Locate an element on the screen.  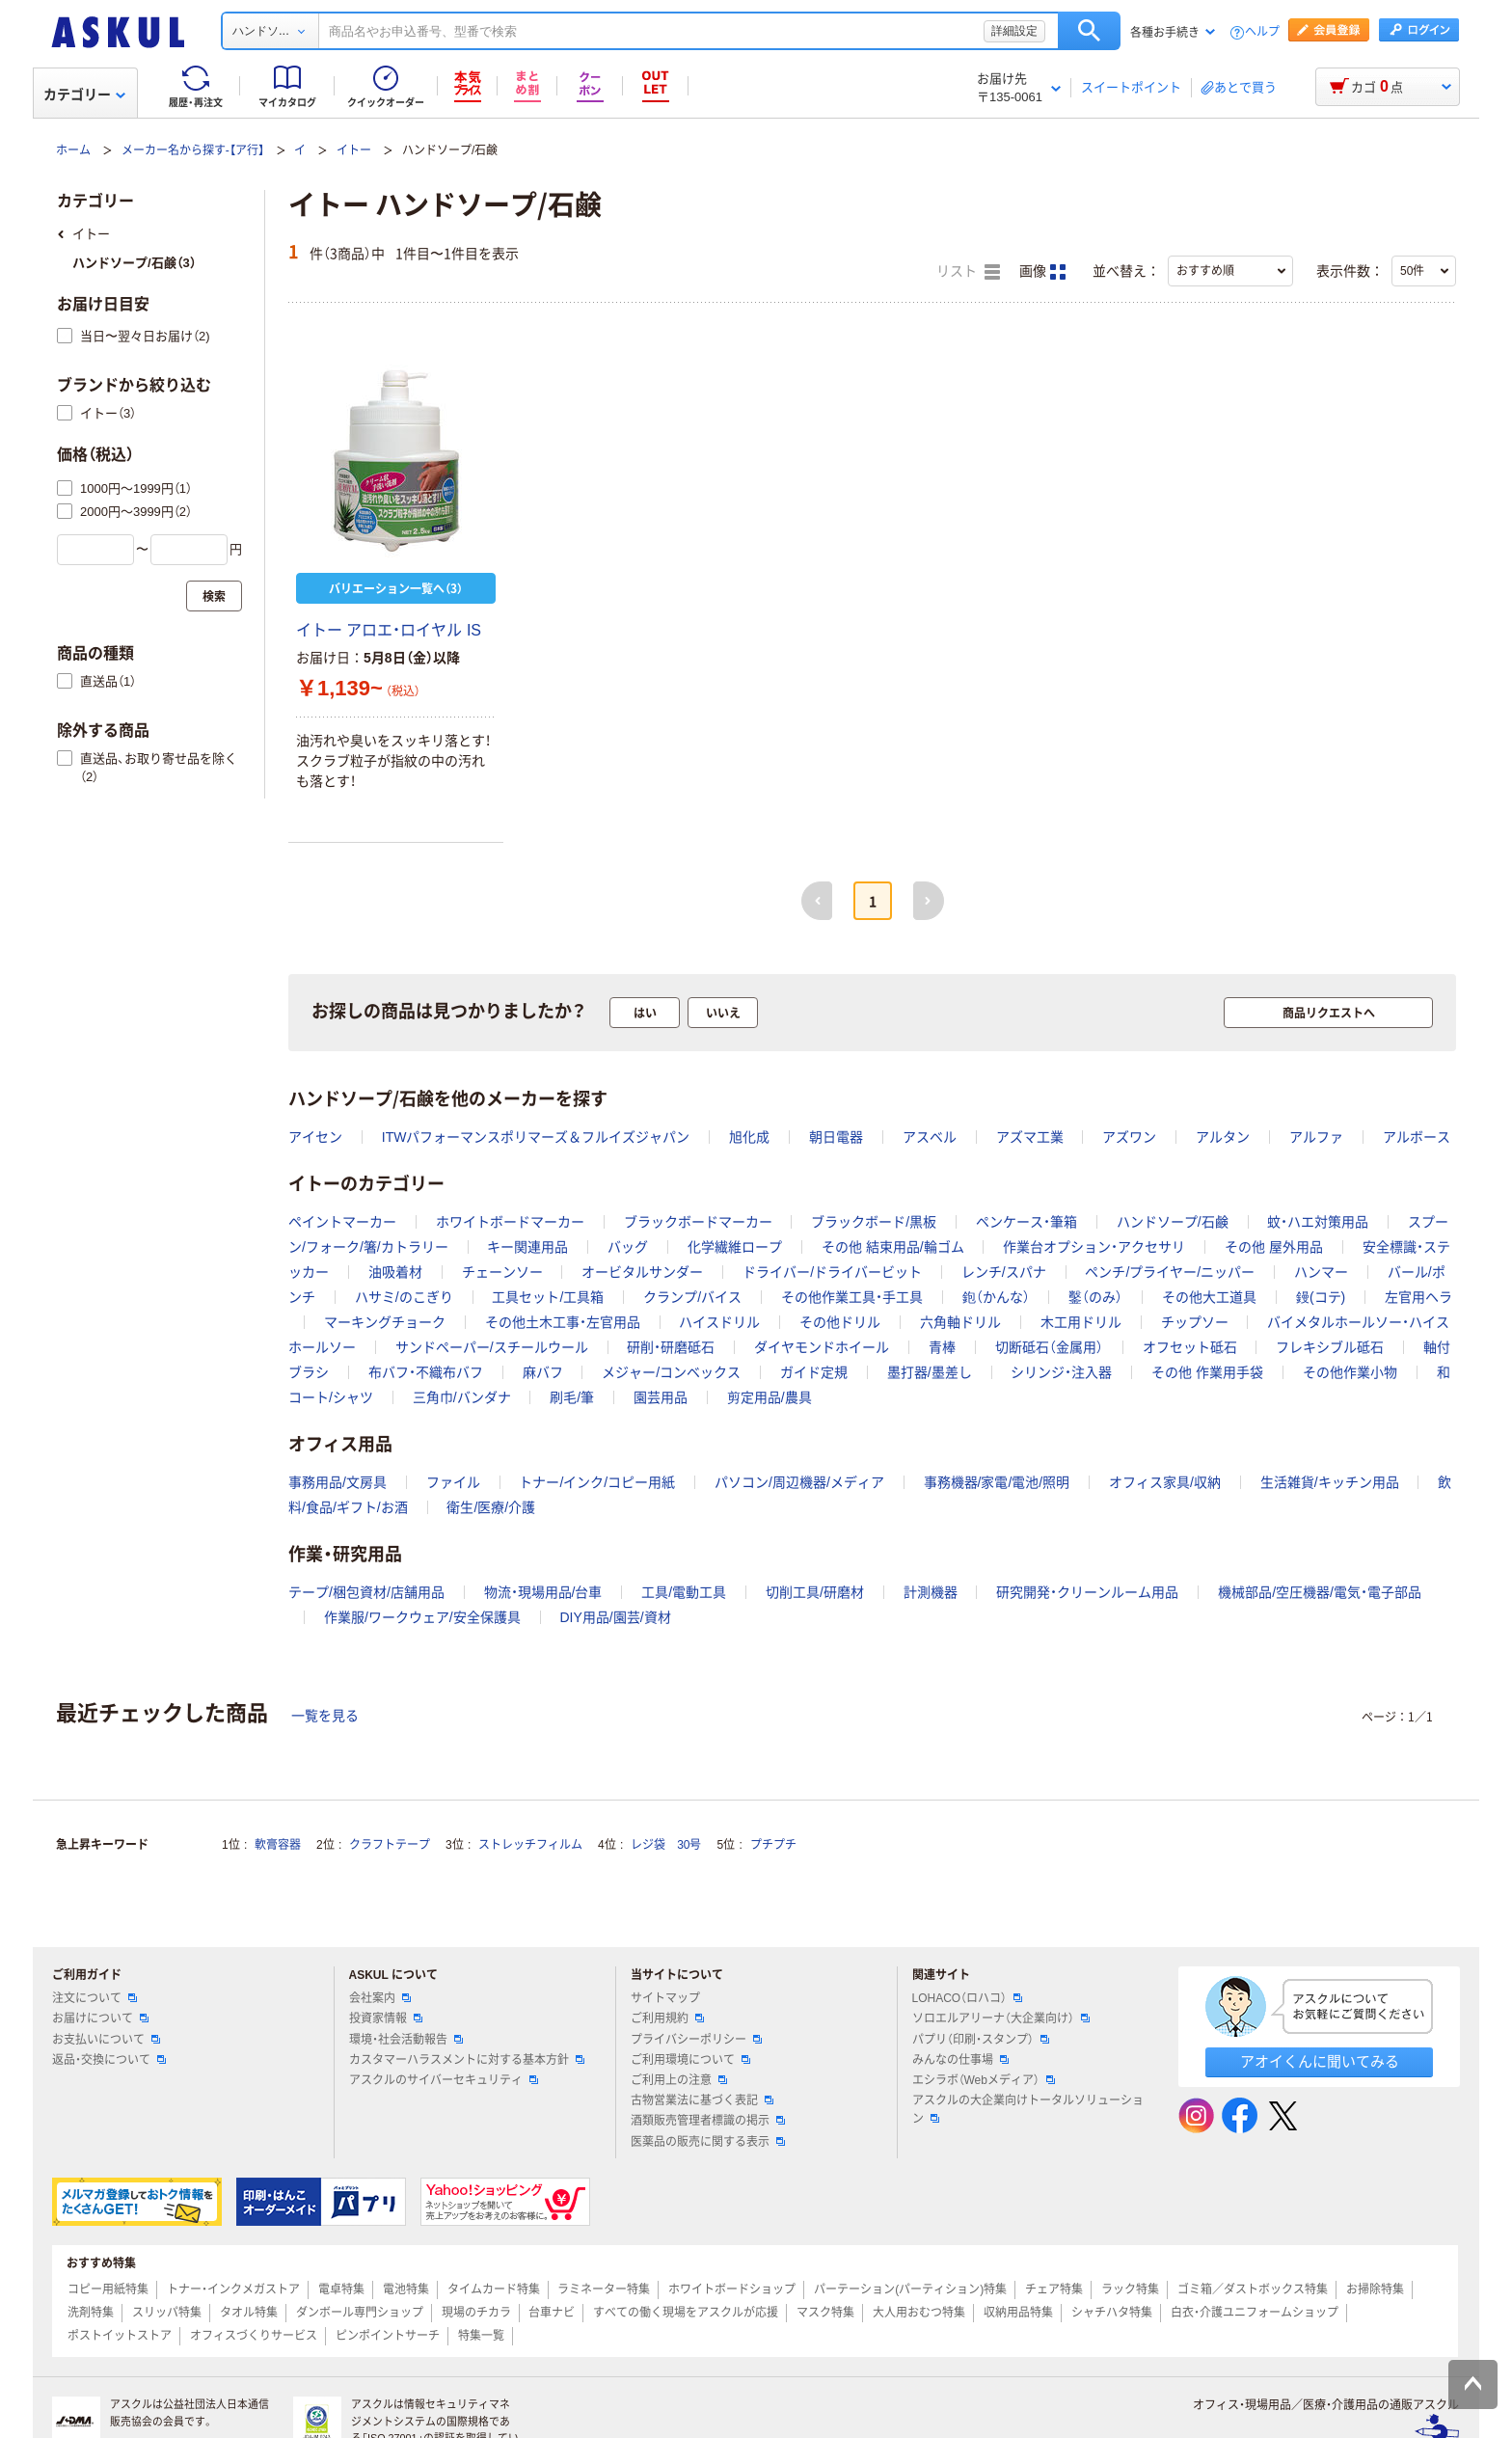
プライバシーポリシー is located at coordinates (696, 2039).